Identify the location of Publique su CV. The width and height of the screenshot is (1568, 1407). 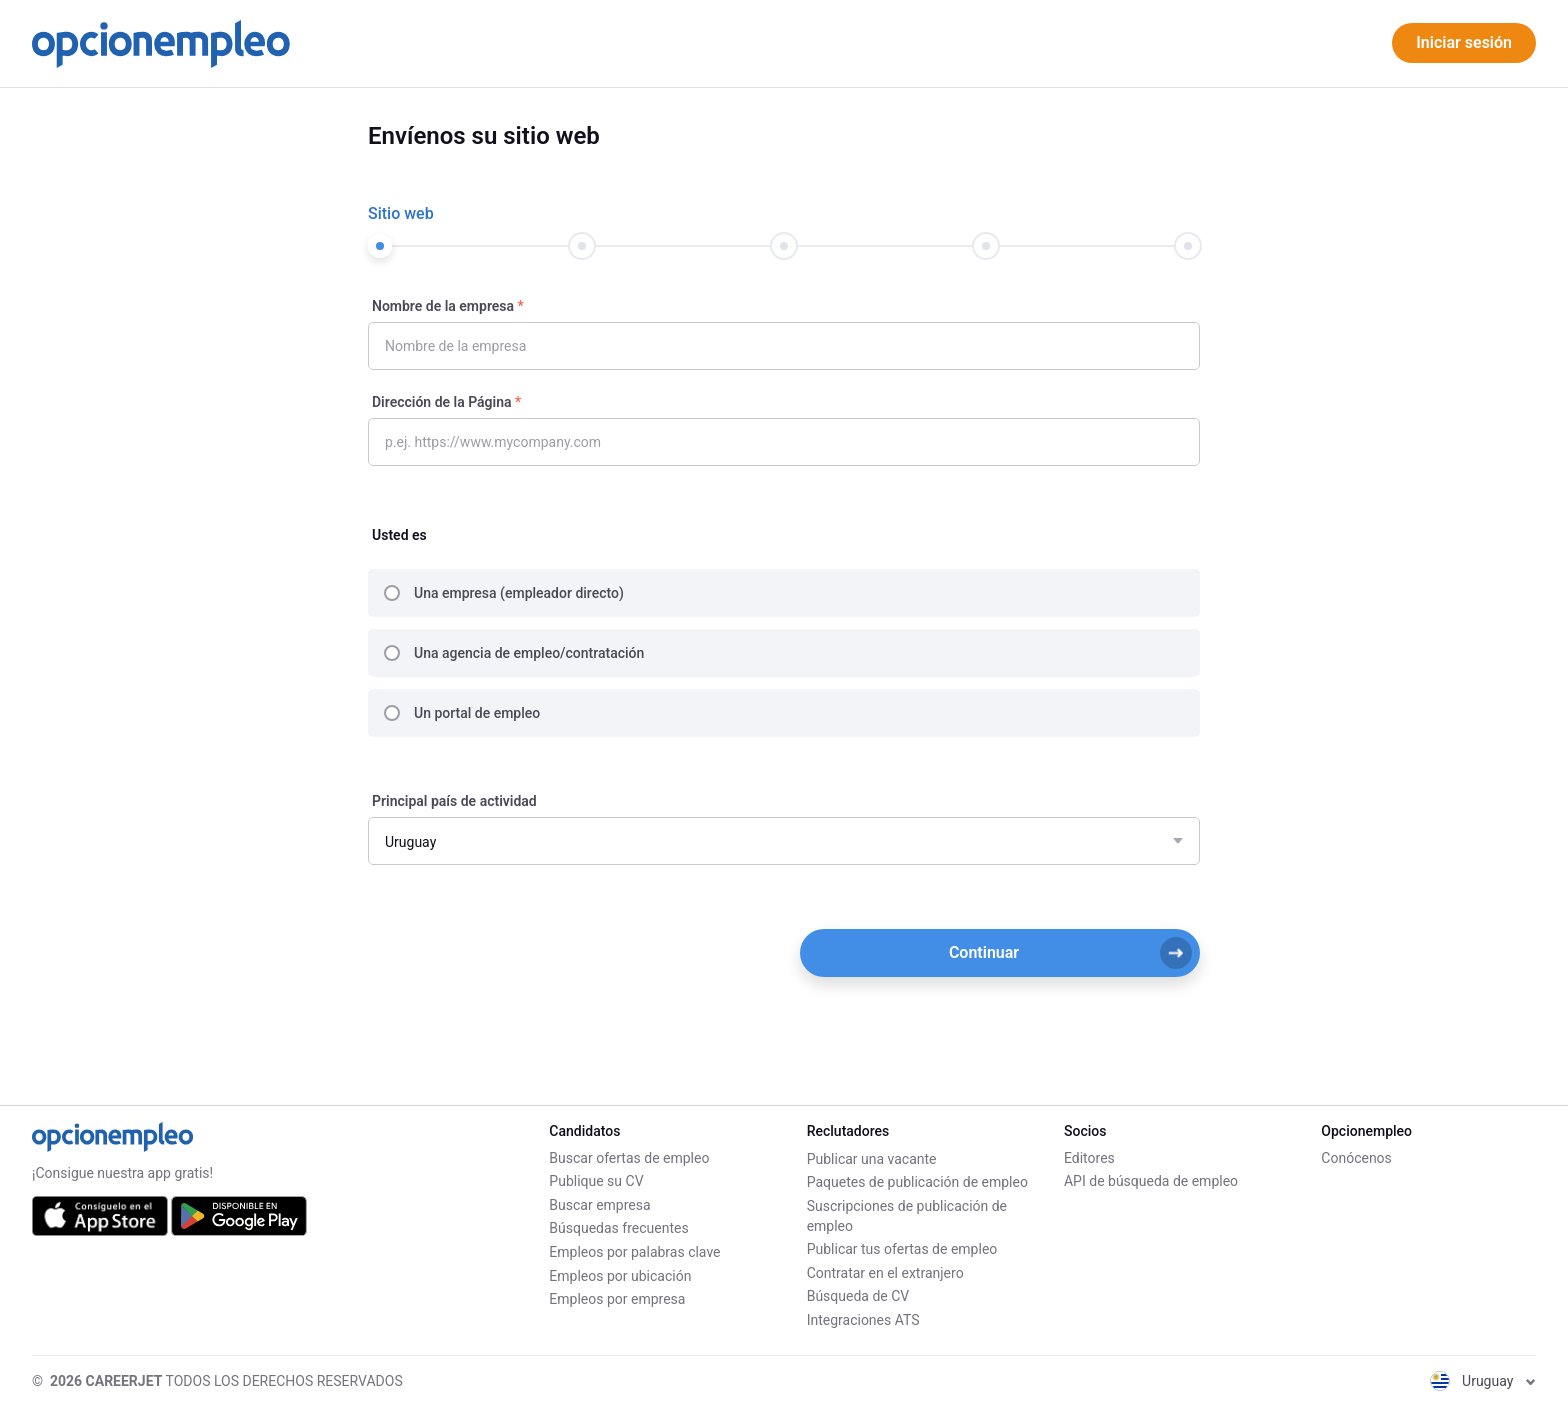
(596, 1182).